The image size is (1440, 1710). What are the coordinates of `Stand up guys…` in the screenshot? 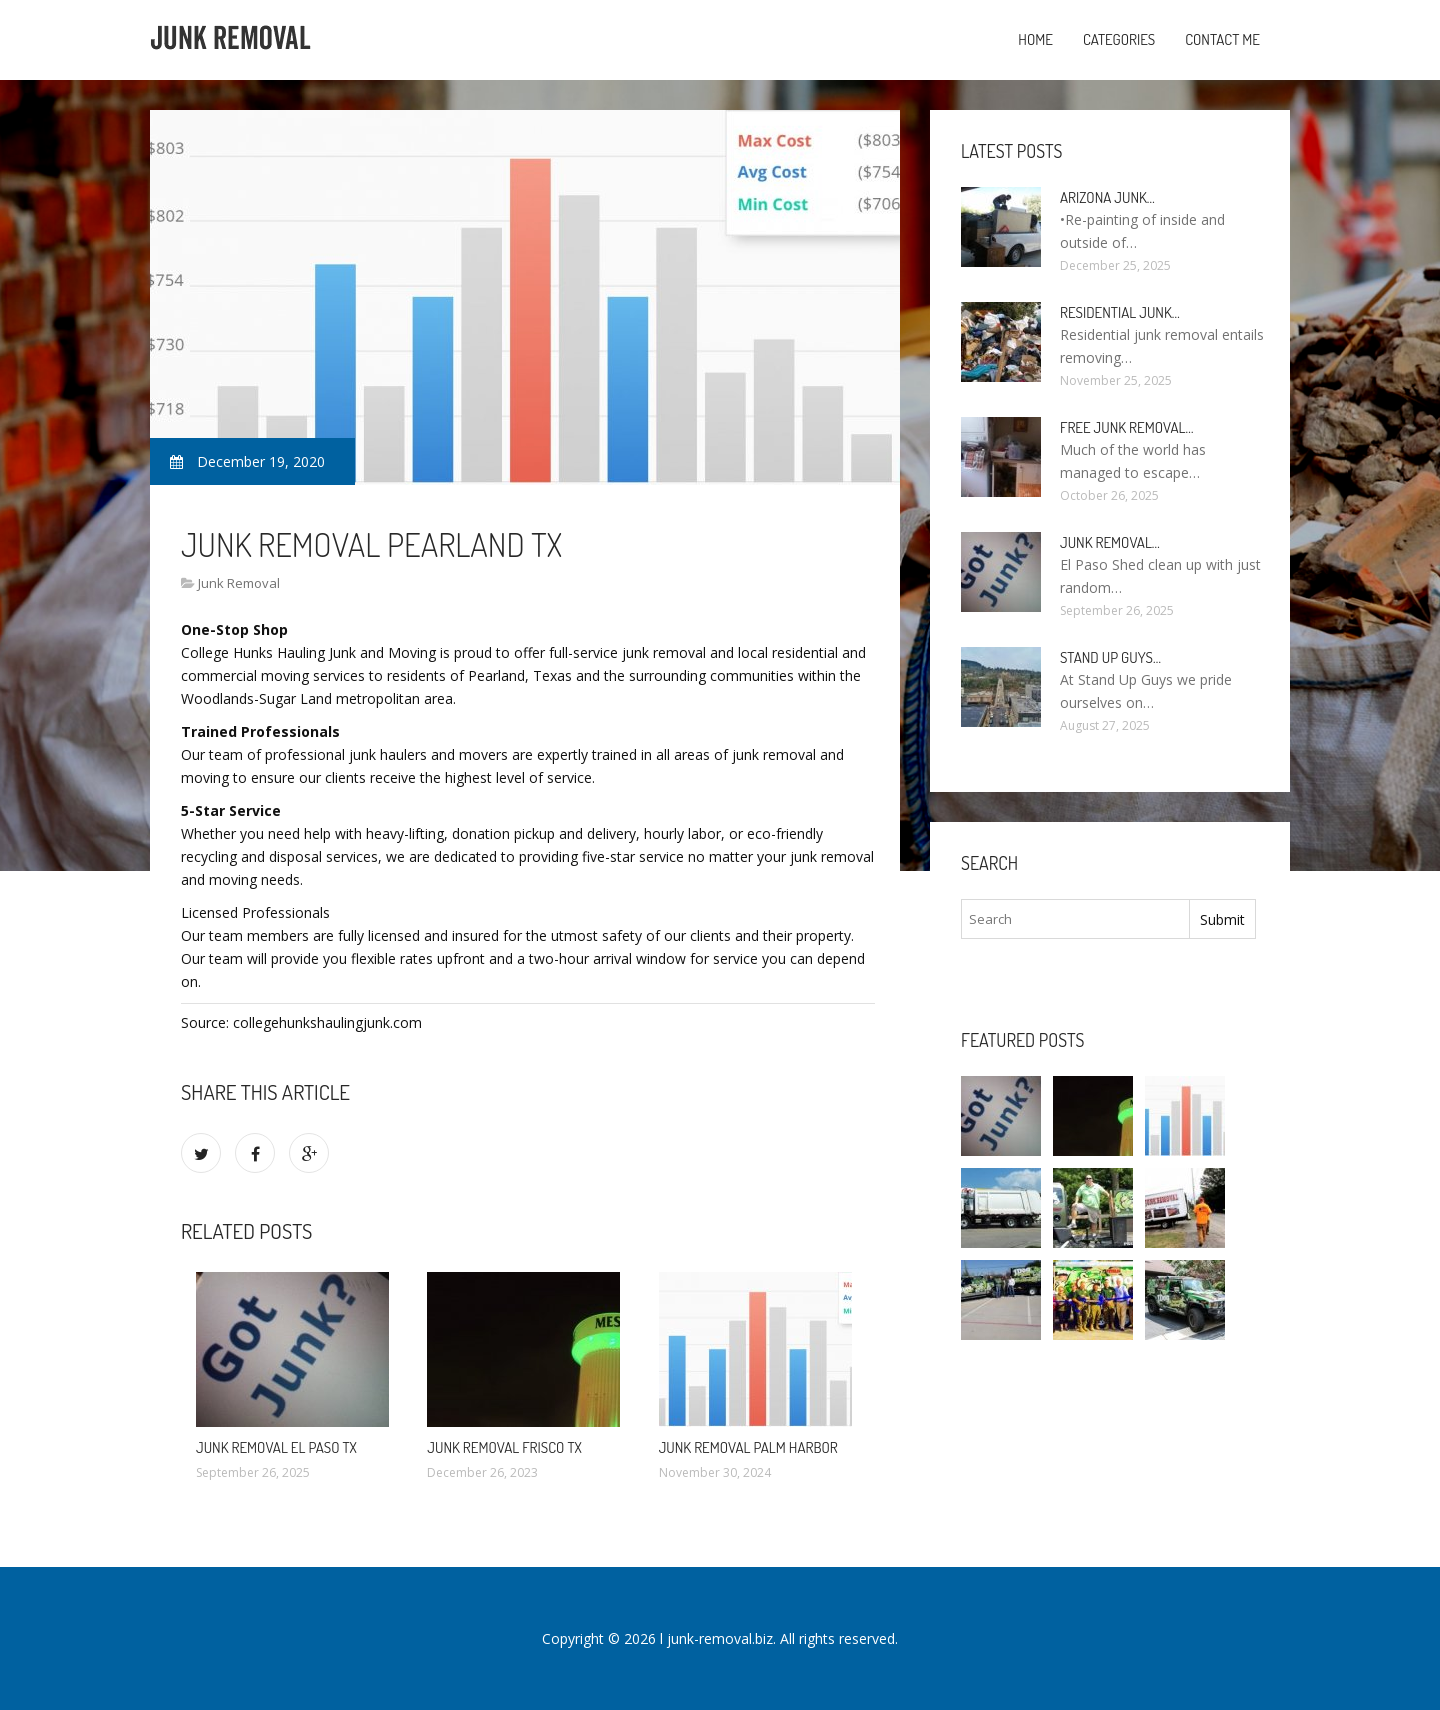 It's located at (1110, 657).